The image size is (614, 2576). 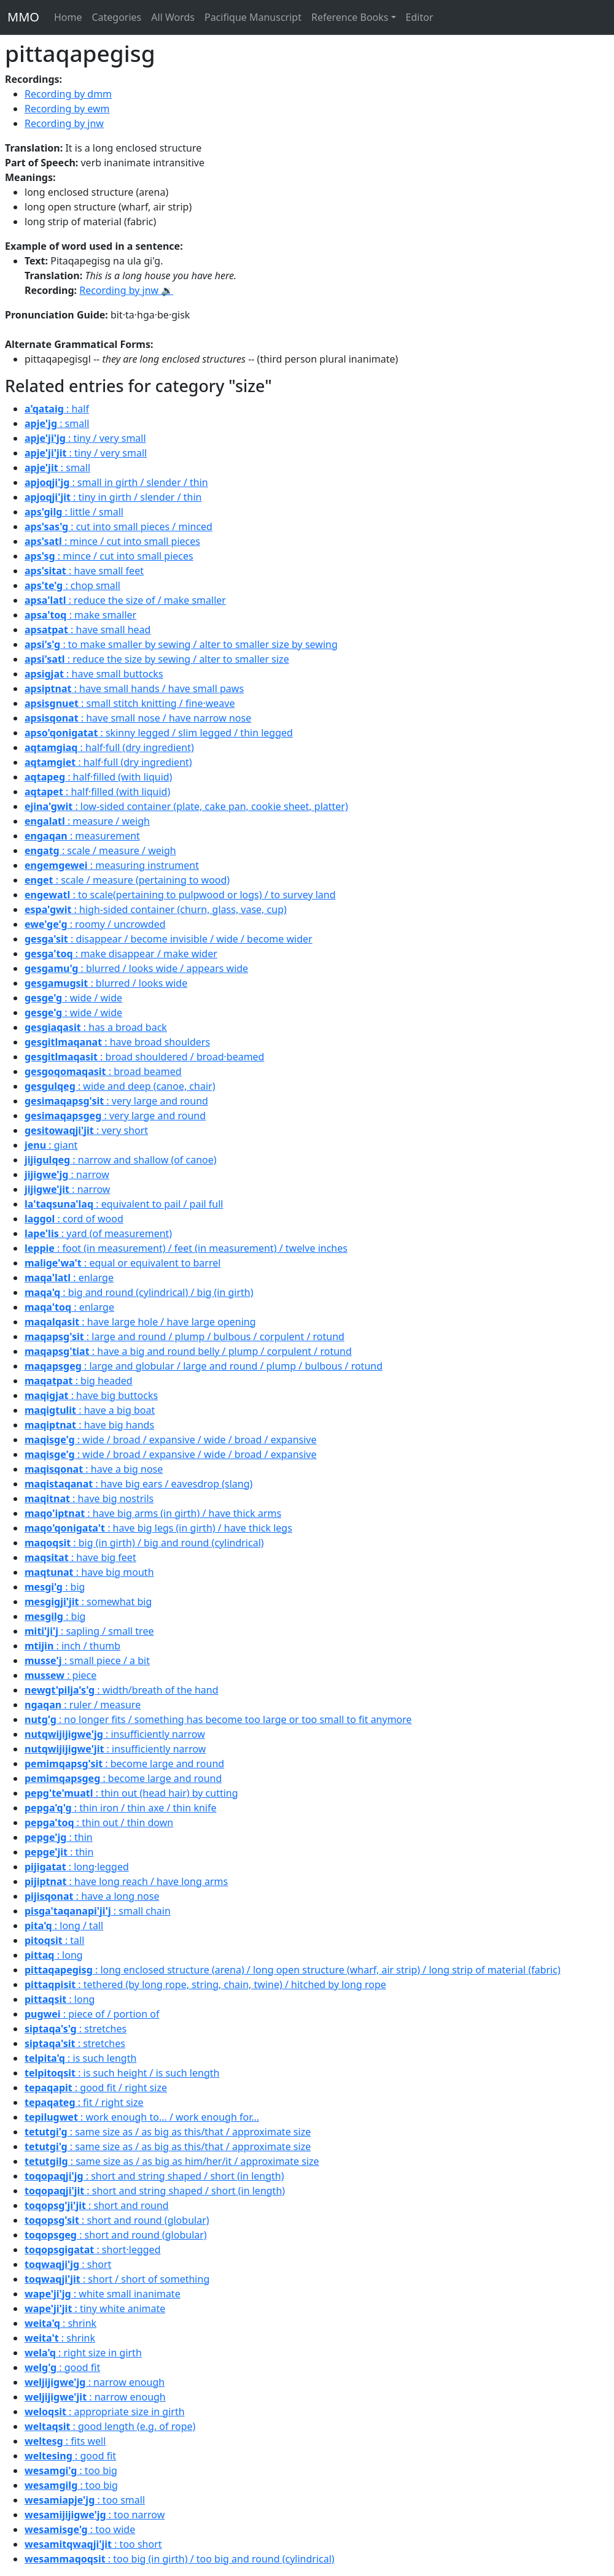 I want to click on : big, so click(x=55, y=1587).